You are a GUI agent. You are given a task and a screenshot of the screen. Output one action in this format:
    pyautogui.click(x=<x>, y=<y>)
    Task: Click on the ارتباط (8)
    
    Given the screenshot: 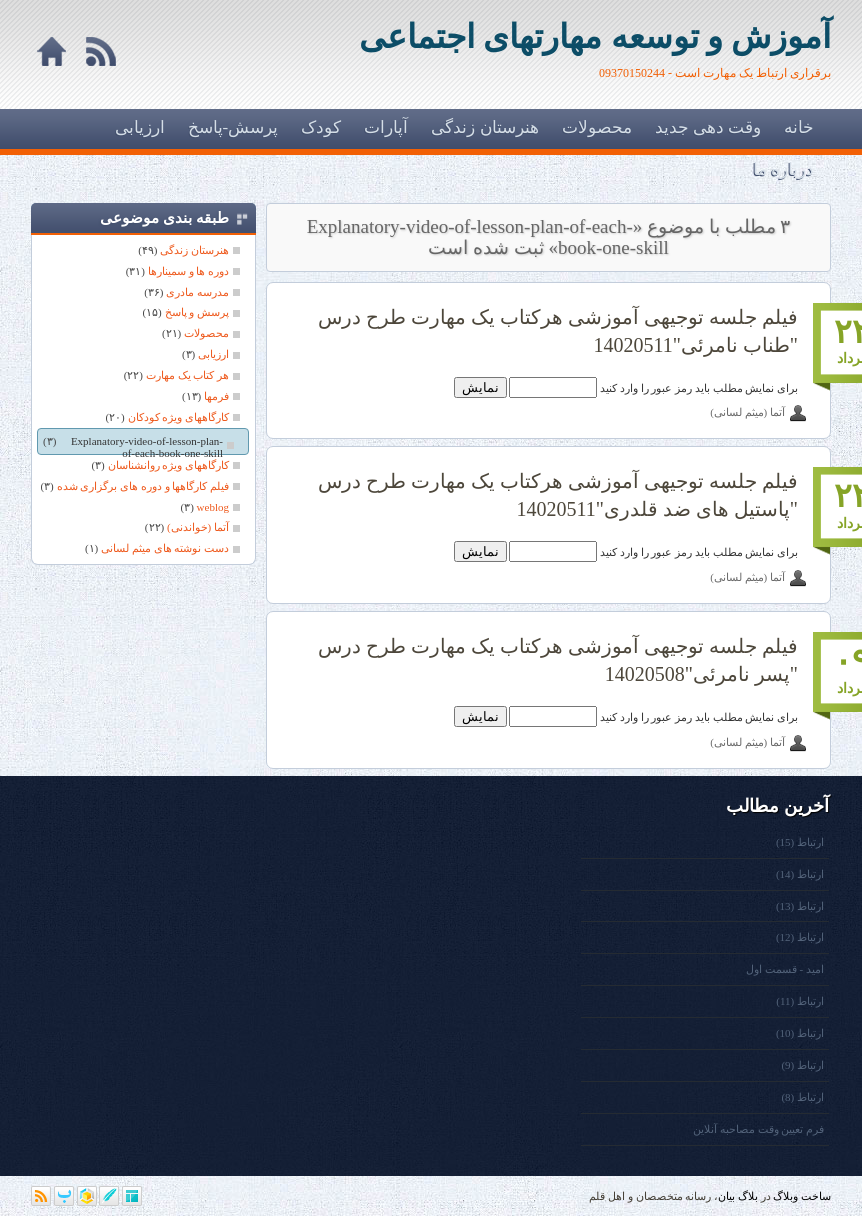 What is the action you would take?
    pyautogui.click(x=802, y=1097)
    